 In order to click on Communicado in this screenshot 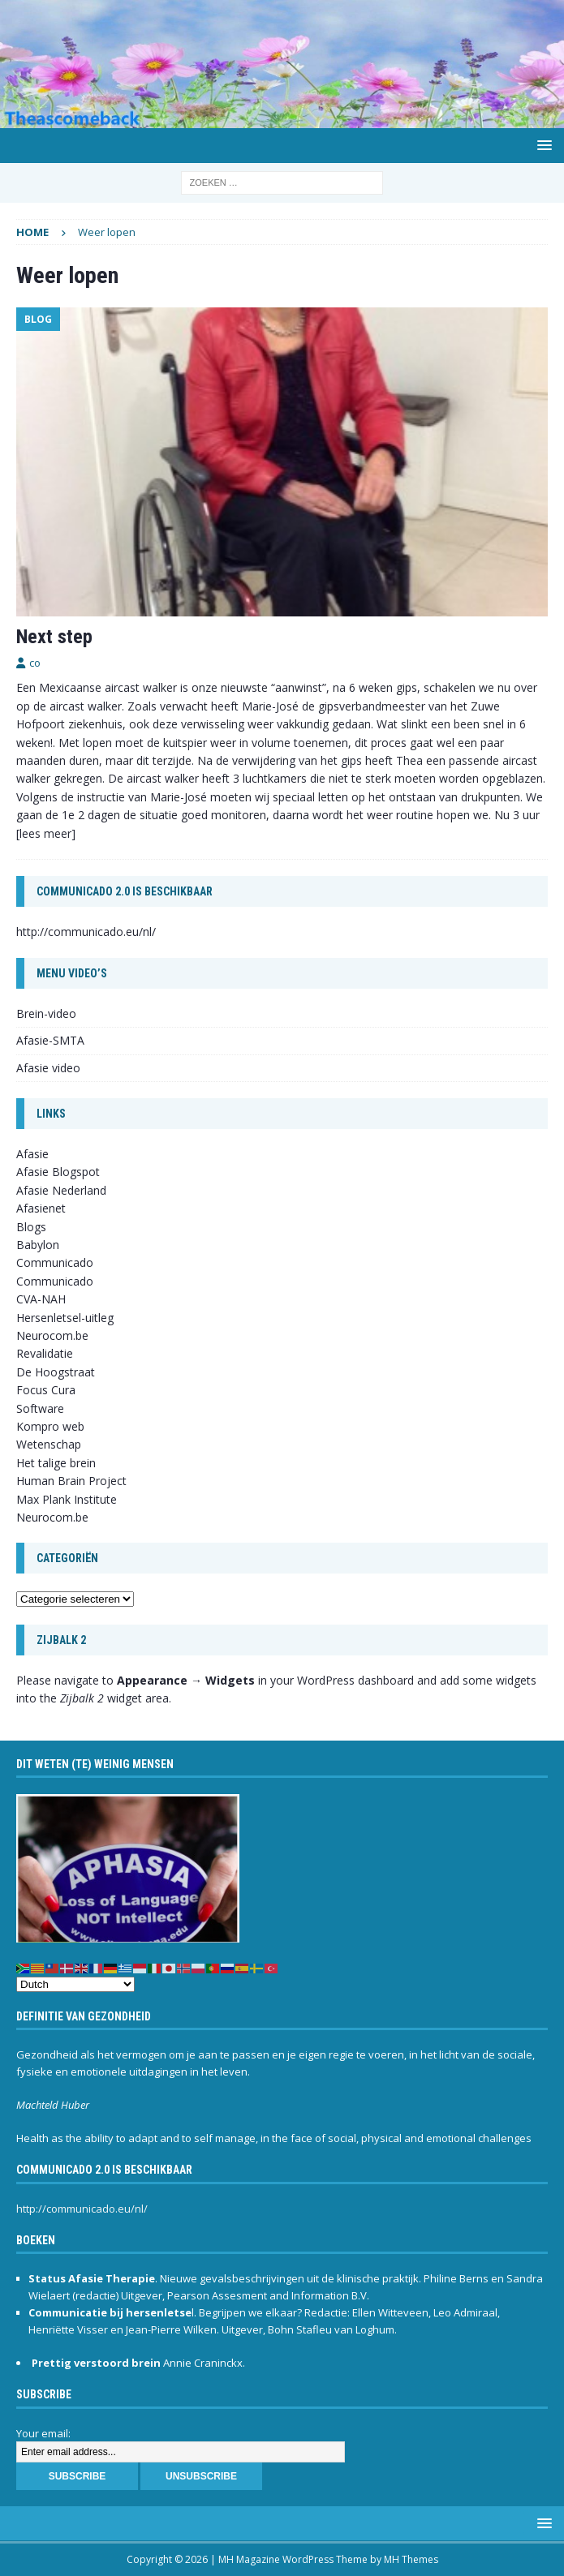, I will do `click(54, 1281)`.